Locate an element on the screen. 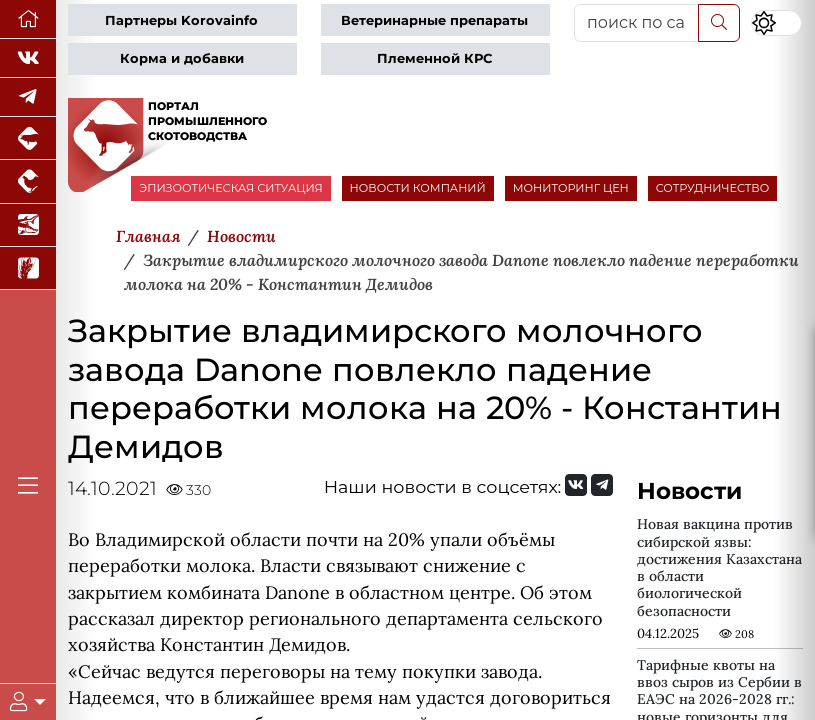 The image size is (815, 720). [Новости рынка зерна и зернобобовых] is located at coordinates (28, 268).